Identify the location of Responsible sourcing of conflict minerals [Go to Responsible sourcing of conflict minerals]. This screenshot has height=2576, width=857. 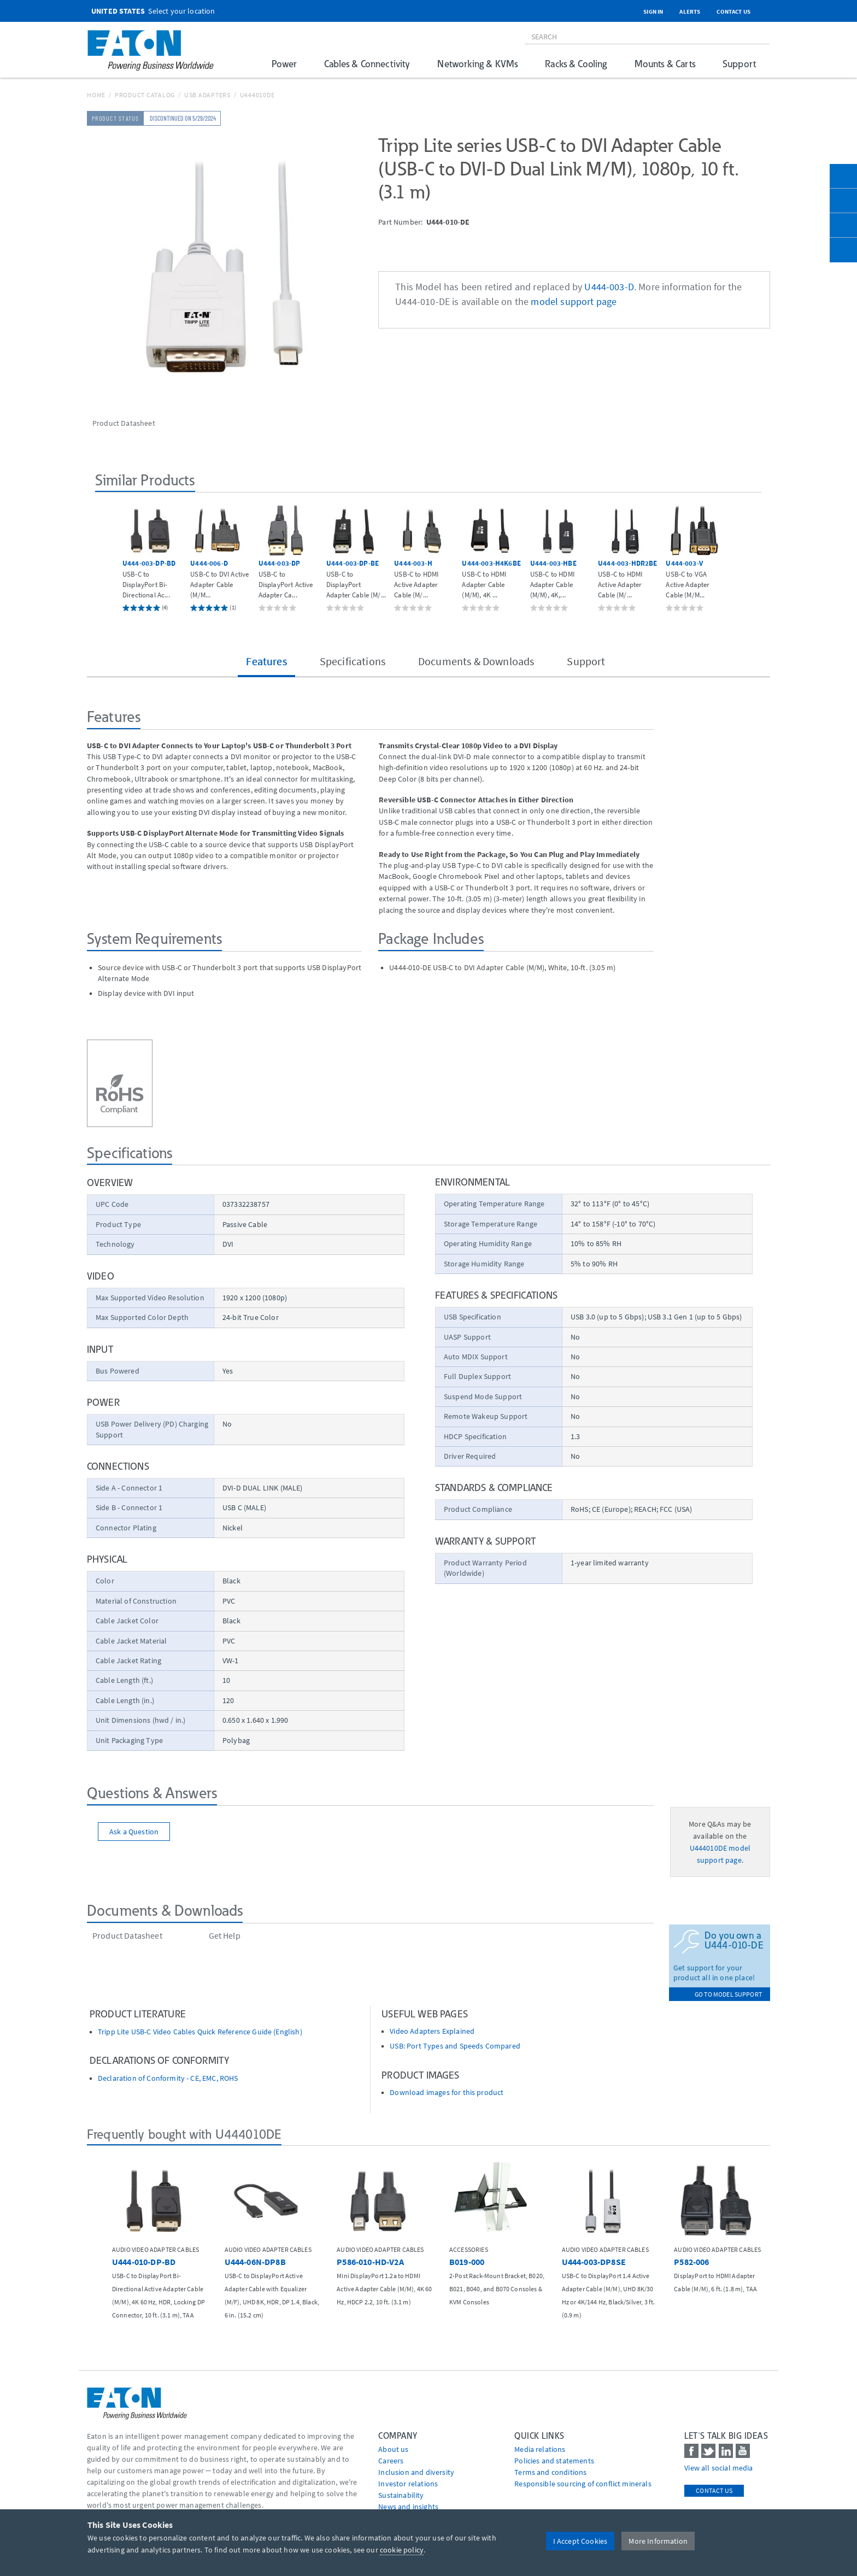
(582, 2484).